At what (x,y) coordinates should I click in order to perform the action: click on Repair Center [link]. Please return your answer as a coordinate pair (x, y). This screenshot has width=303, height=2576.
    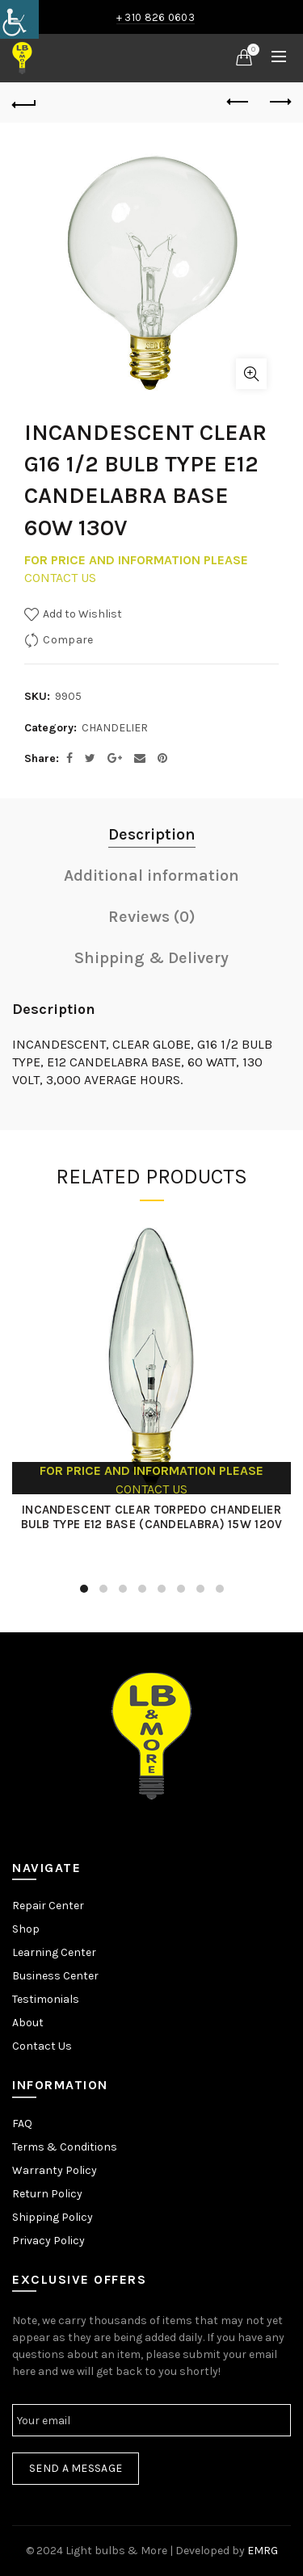
    Looking at the image, I should click on (48, 1905).